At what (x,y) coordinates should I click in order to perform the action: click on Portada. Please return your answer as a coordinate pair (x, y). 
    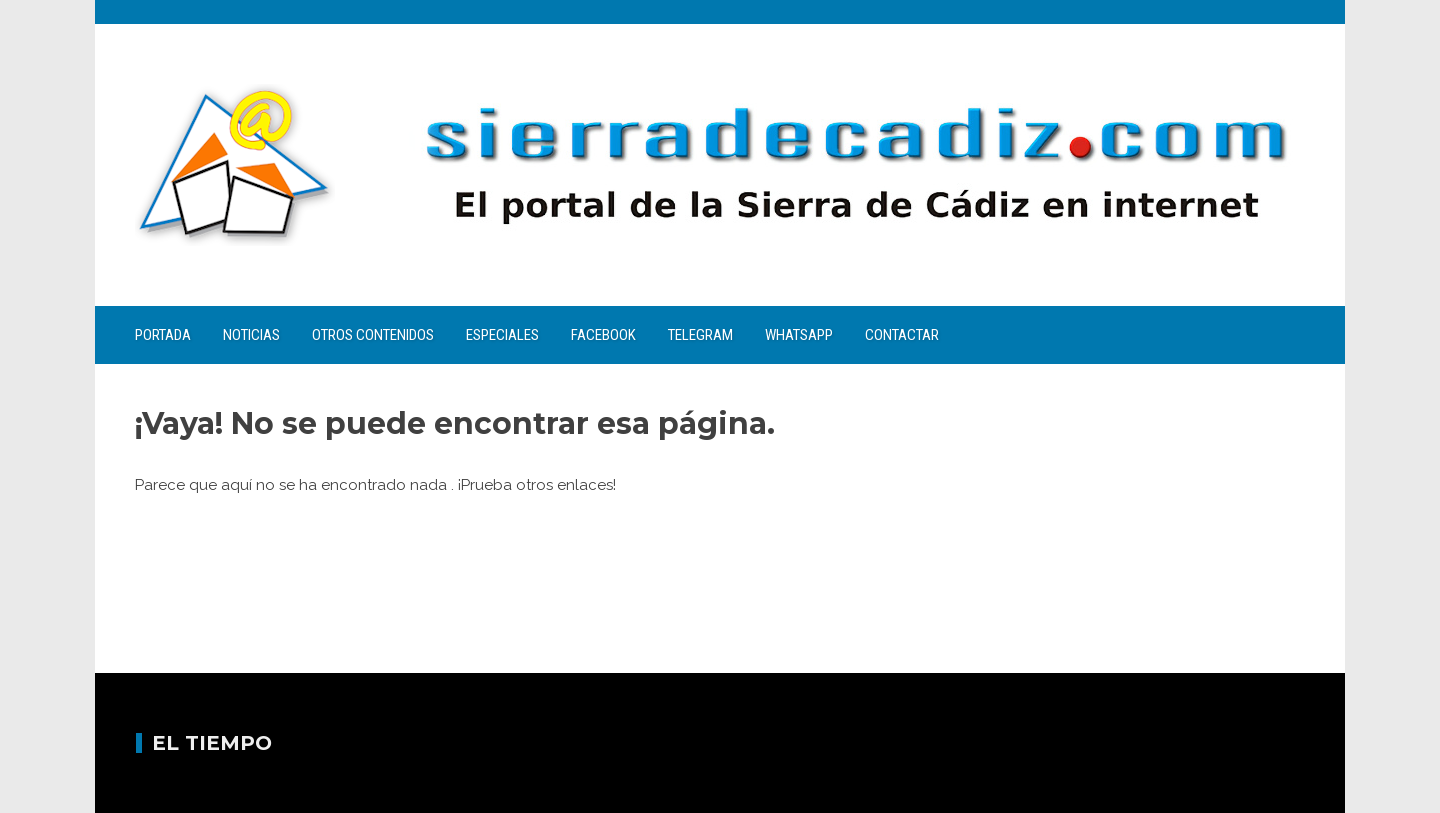
    Looking at the image, I should click on (163, 335).